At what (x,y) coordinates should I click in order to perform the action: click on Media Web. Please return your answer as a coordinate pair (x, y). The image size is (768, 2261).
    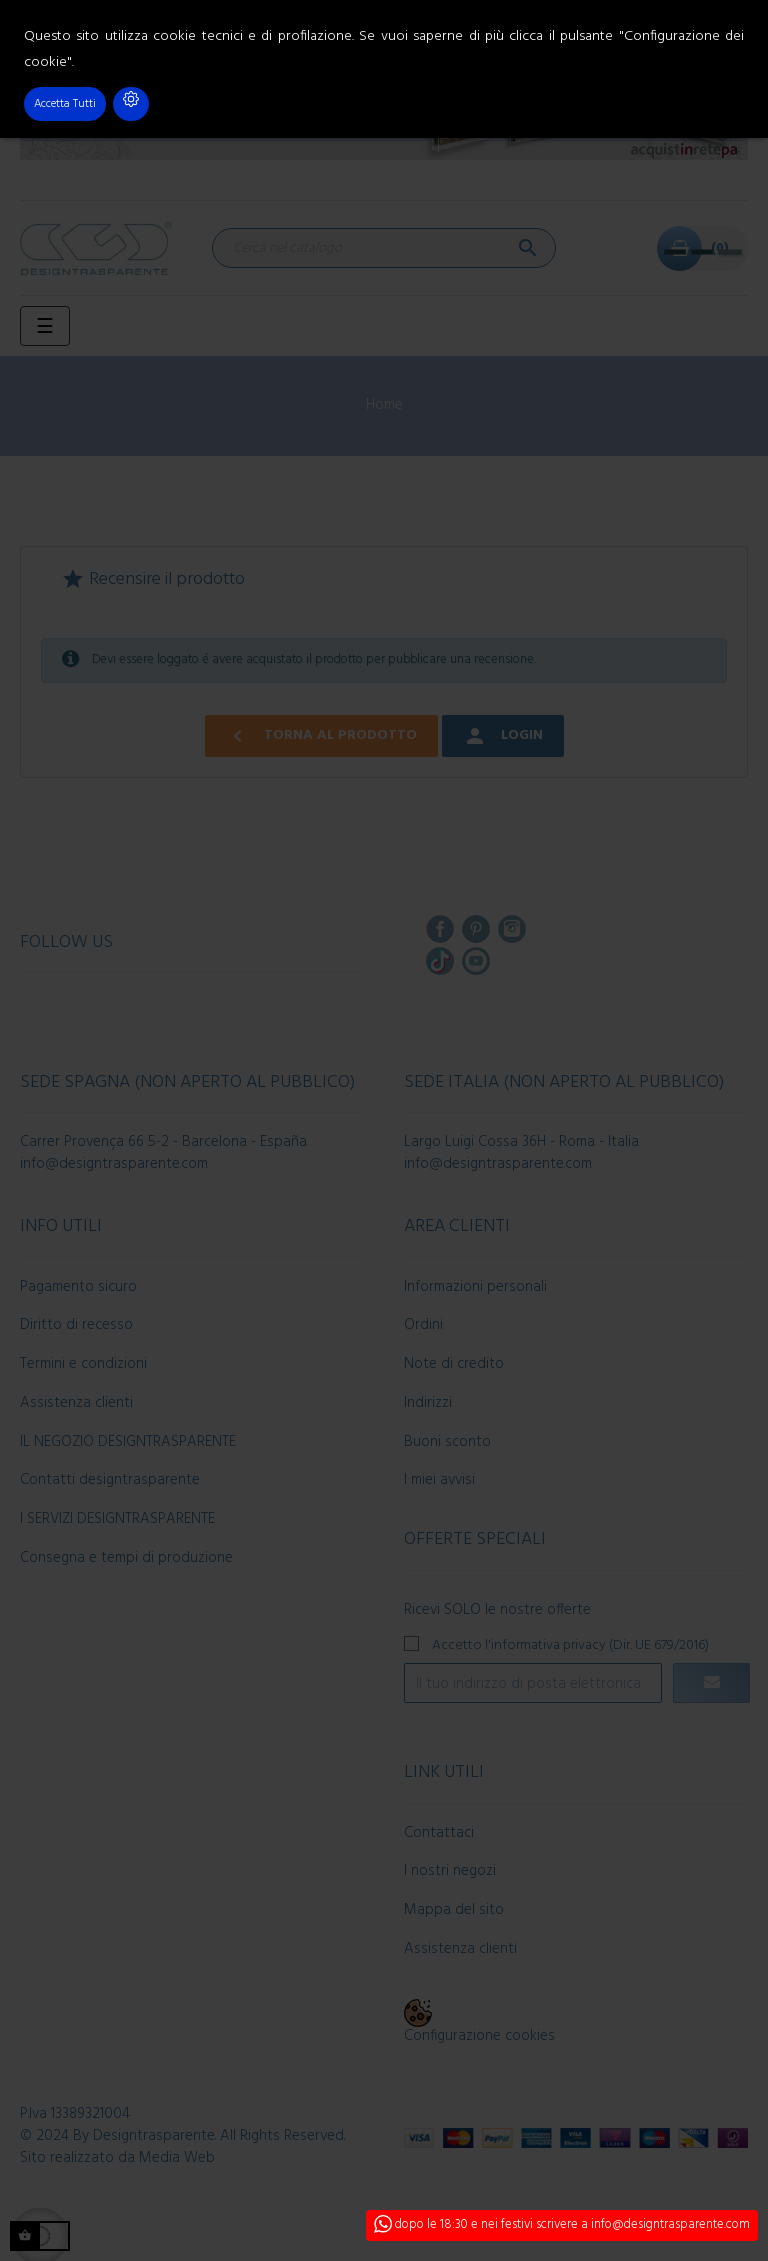
    Looking at the image, I should click on (177, 2158).